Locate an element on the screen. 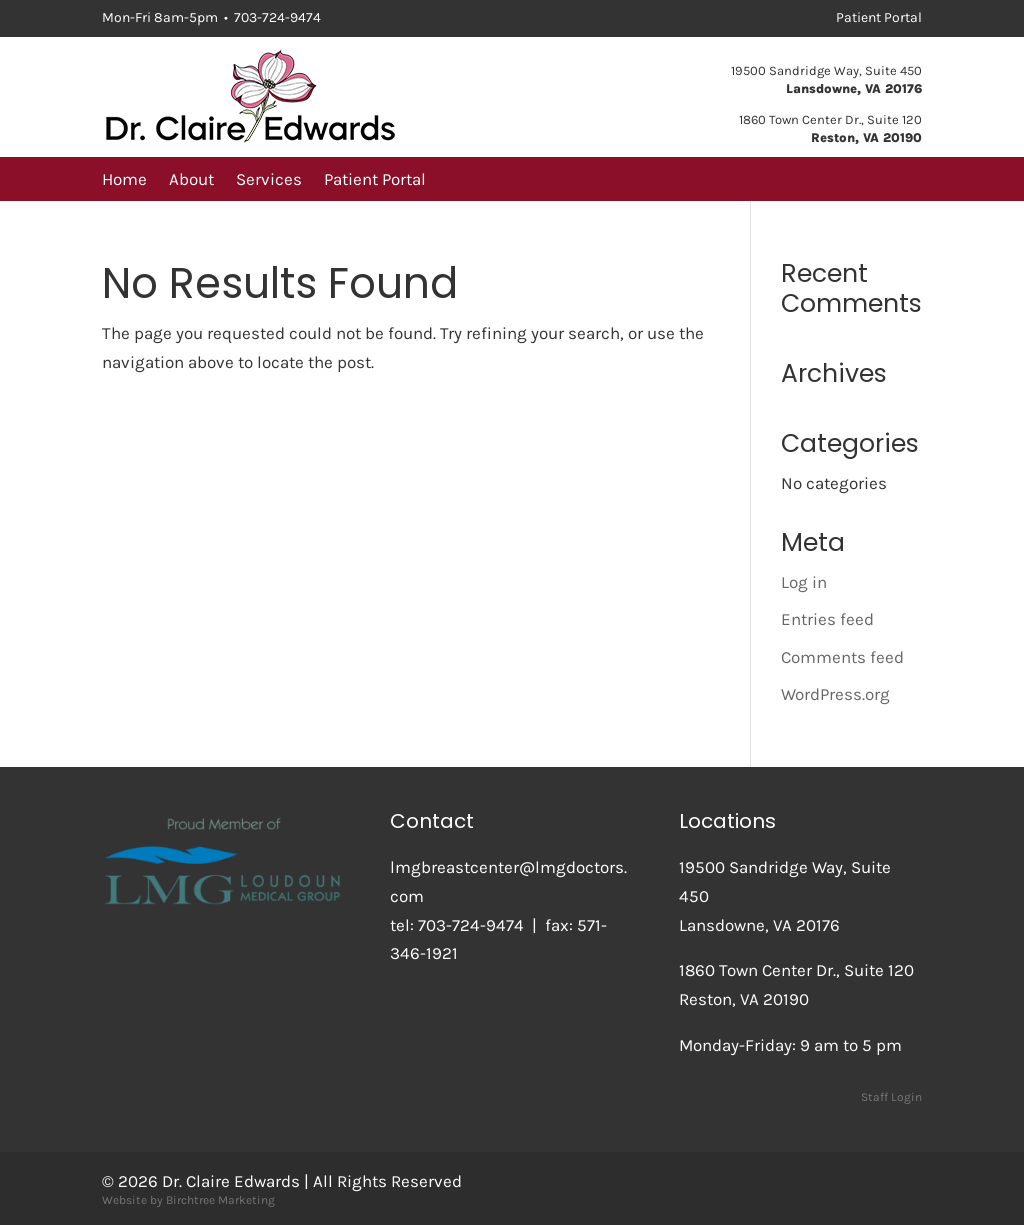 This screenshot has width=1024, height=1225. 1860 Town Center Dr., Suite 120 is located at coordinates (830, 119).